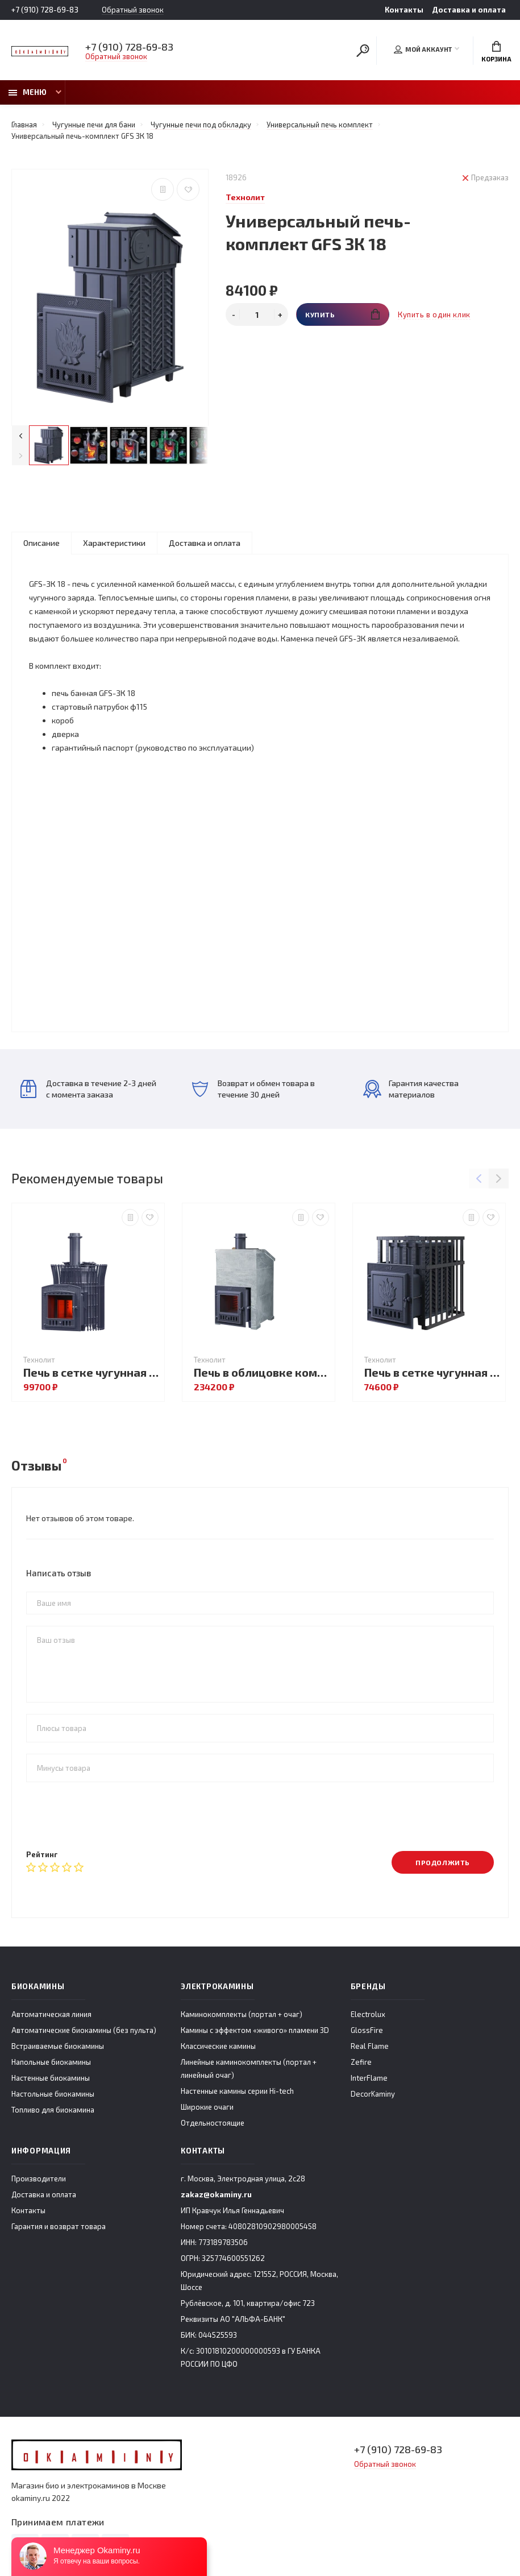 Image resolution: width=520 pixels, height=2576 pixels. What do you see at coordinates (218, 2046) in the screenshot?
I see `Классические камины` at bounding box center [218, 2046].